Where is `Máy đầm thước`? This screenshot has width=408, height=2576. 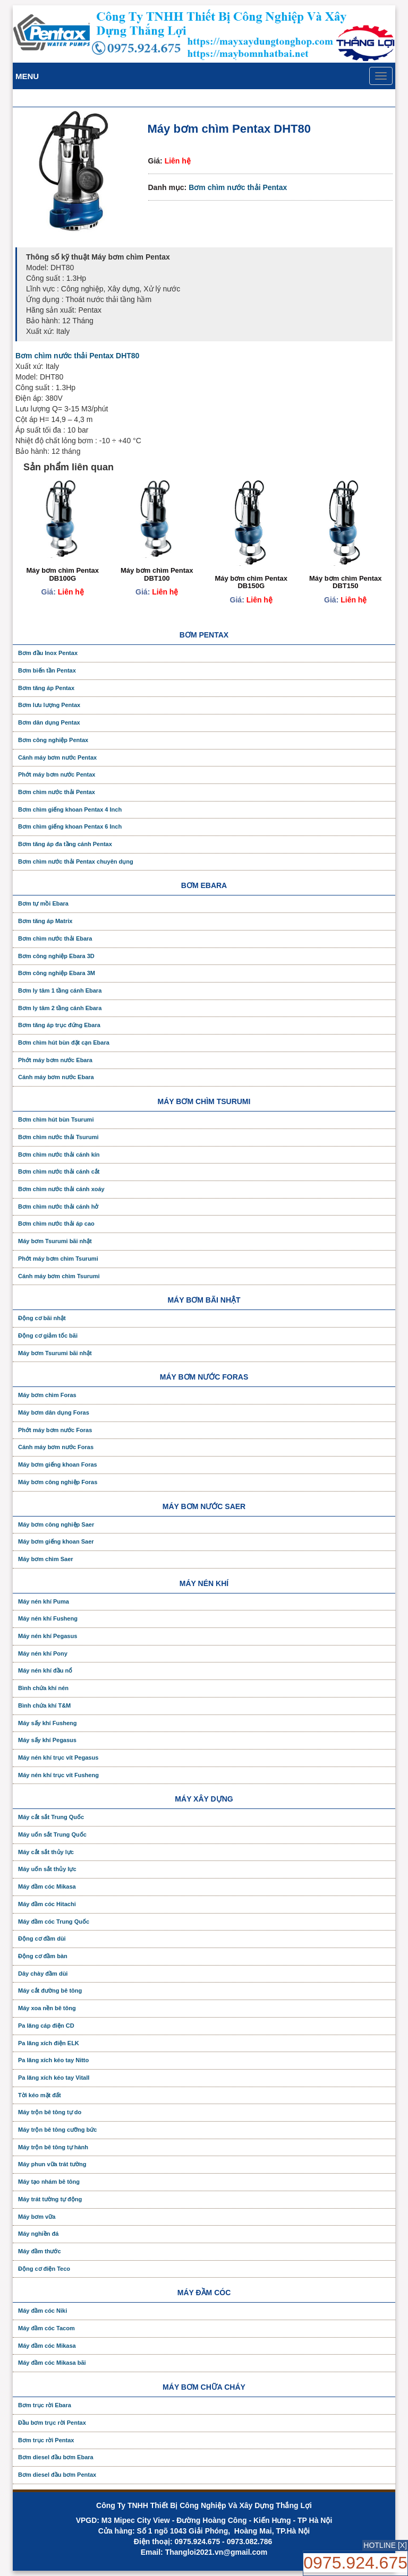
Máy đầm thước is located at coordinates (39, 2251).